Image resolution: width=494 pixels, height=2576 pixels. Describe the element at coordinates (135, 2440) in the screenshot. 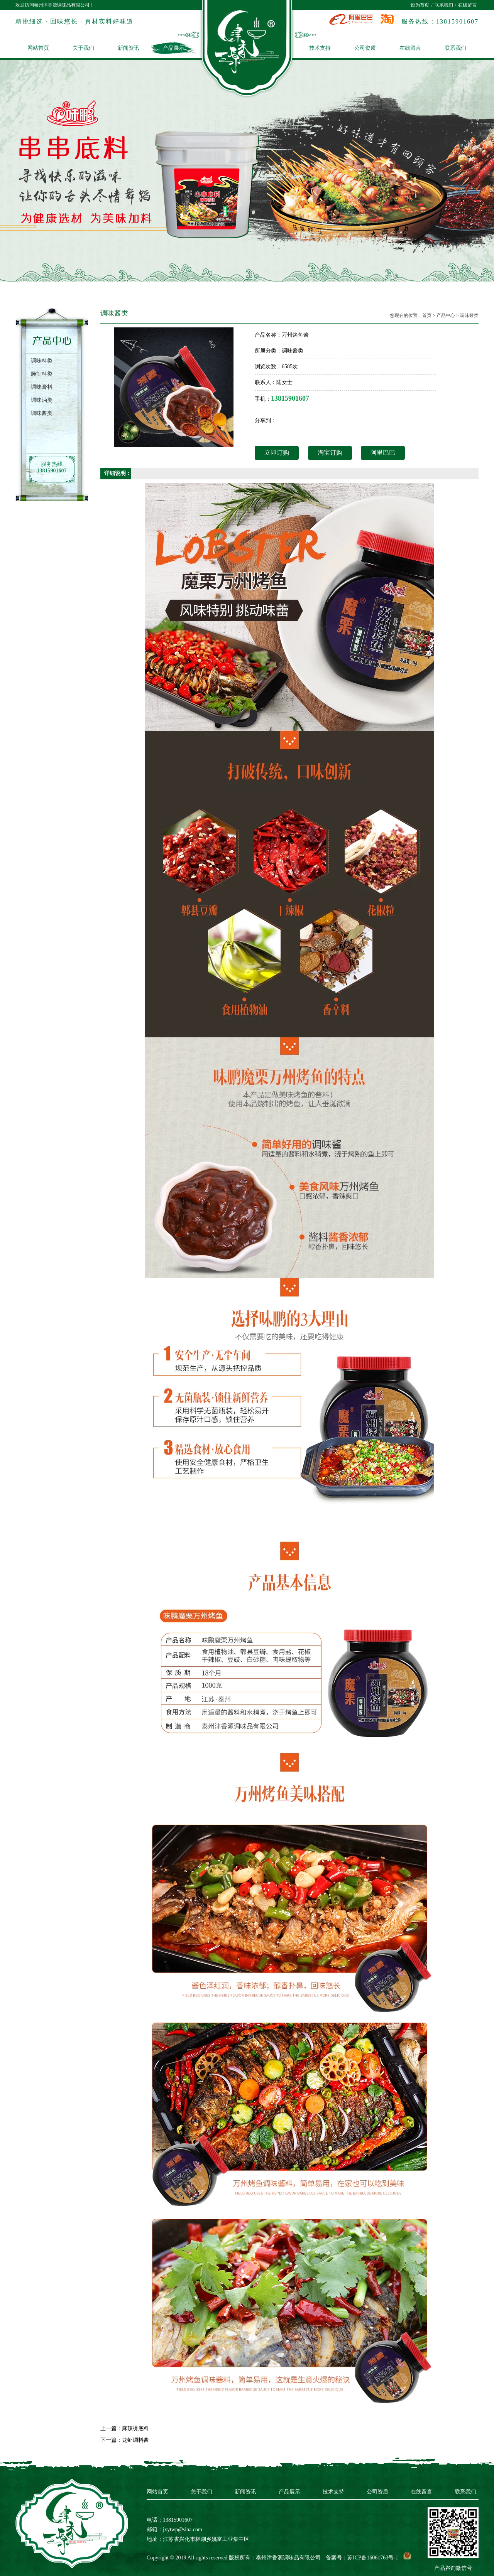

I see `龙虾调料酱` at that location.